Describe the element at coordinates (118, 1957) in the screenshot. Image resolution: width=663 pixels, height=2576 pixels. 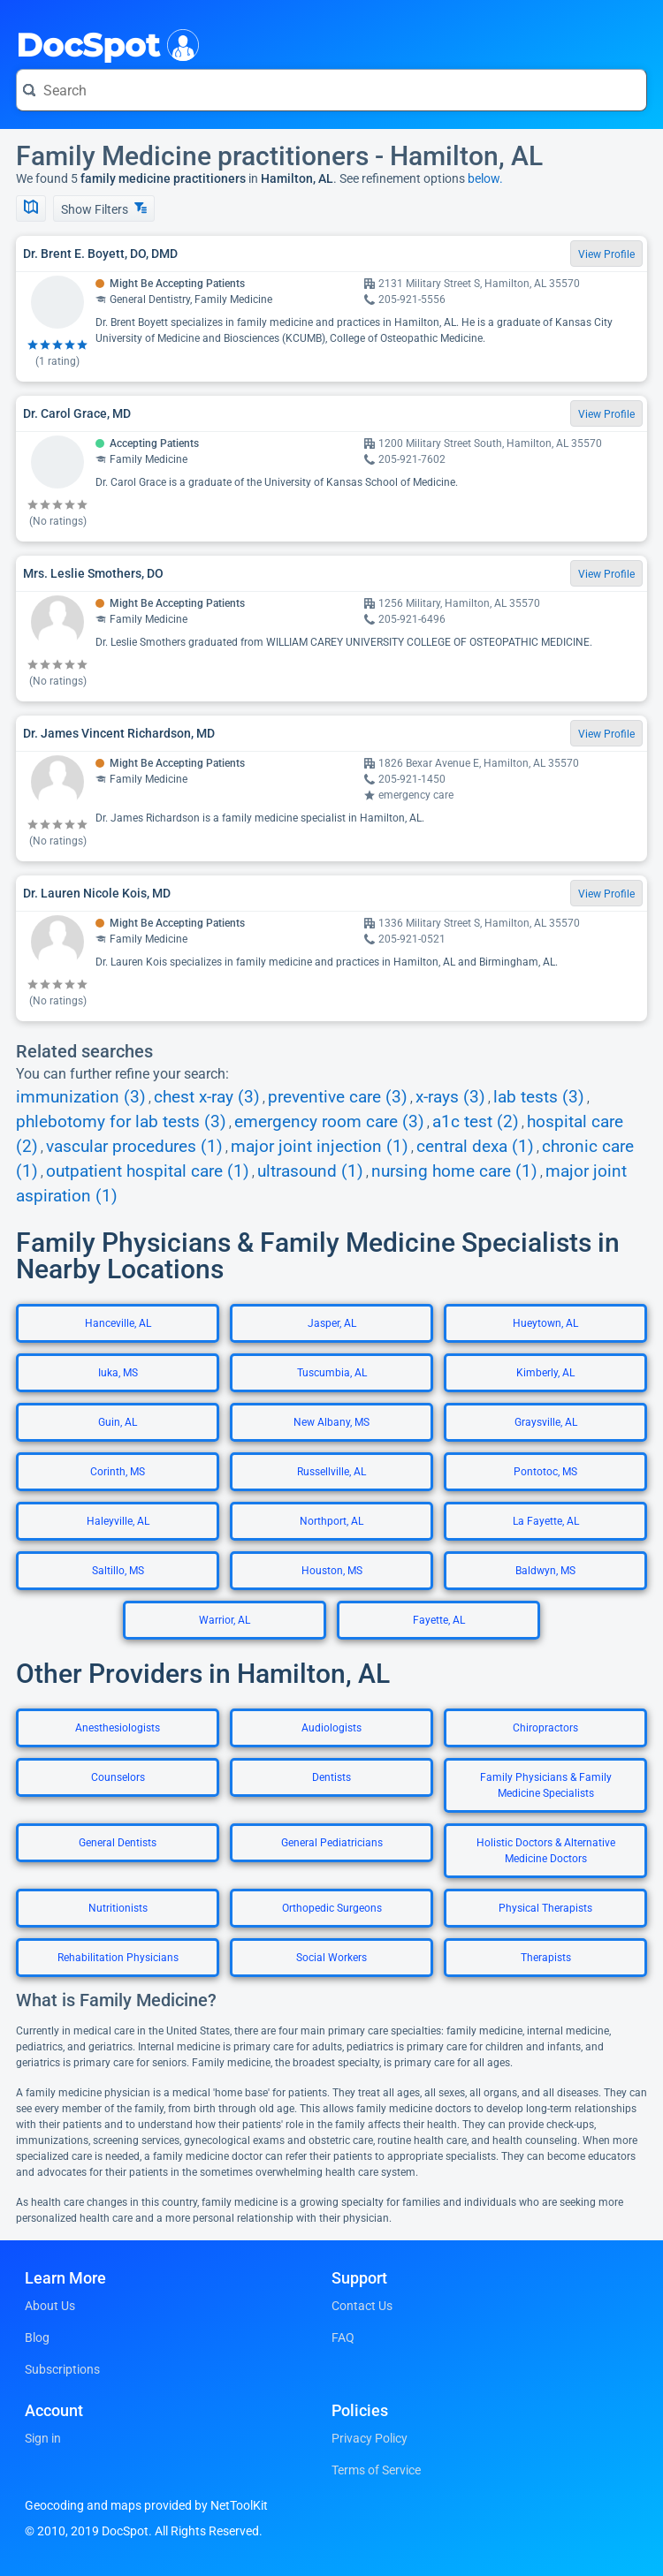
I see `Rehabilitation Physicians` at that location.